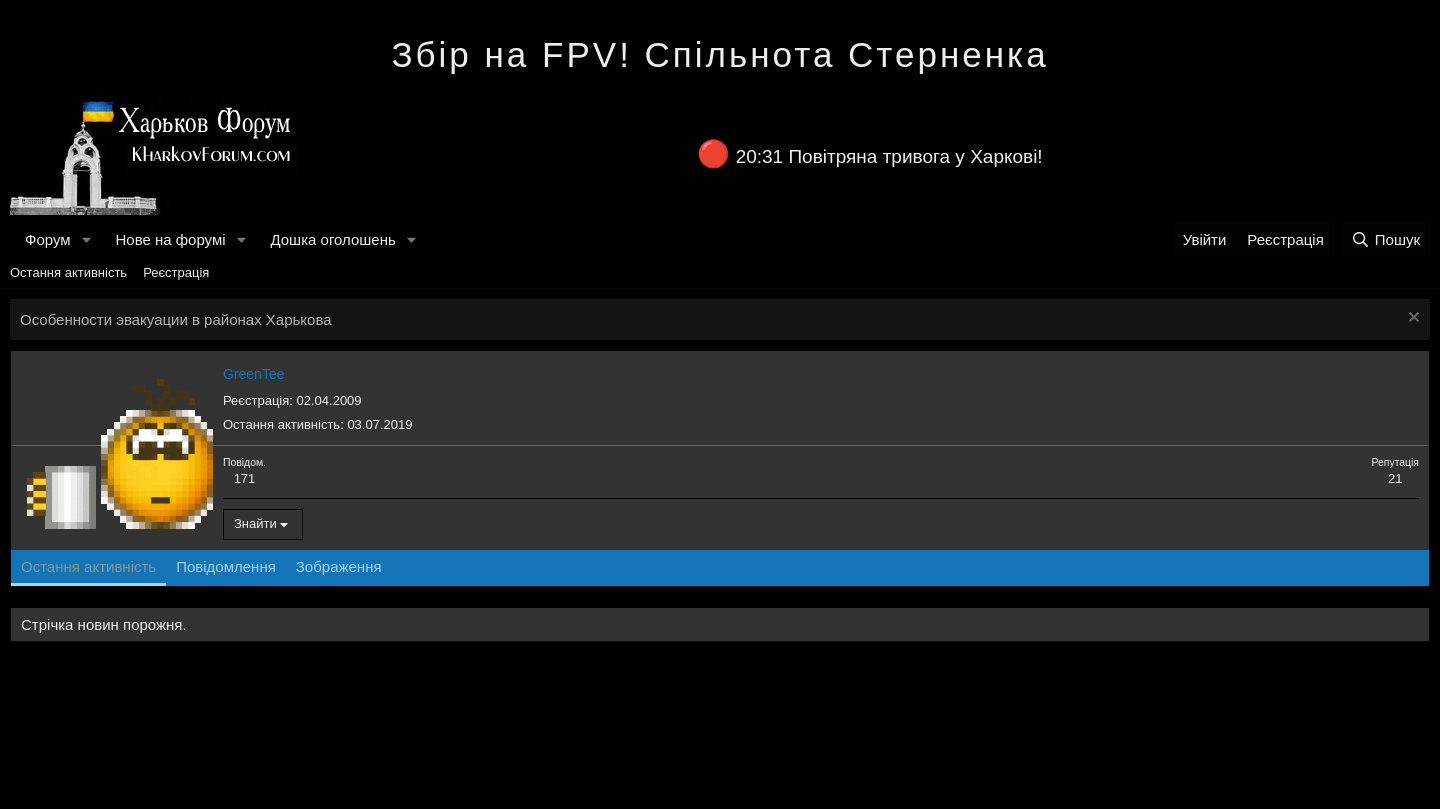  Describe the element at coordinates (88, 566) in the screenshot. I see `Остання активність [tab]` at that location.